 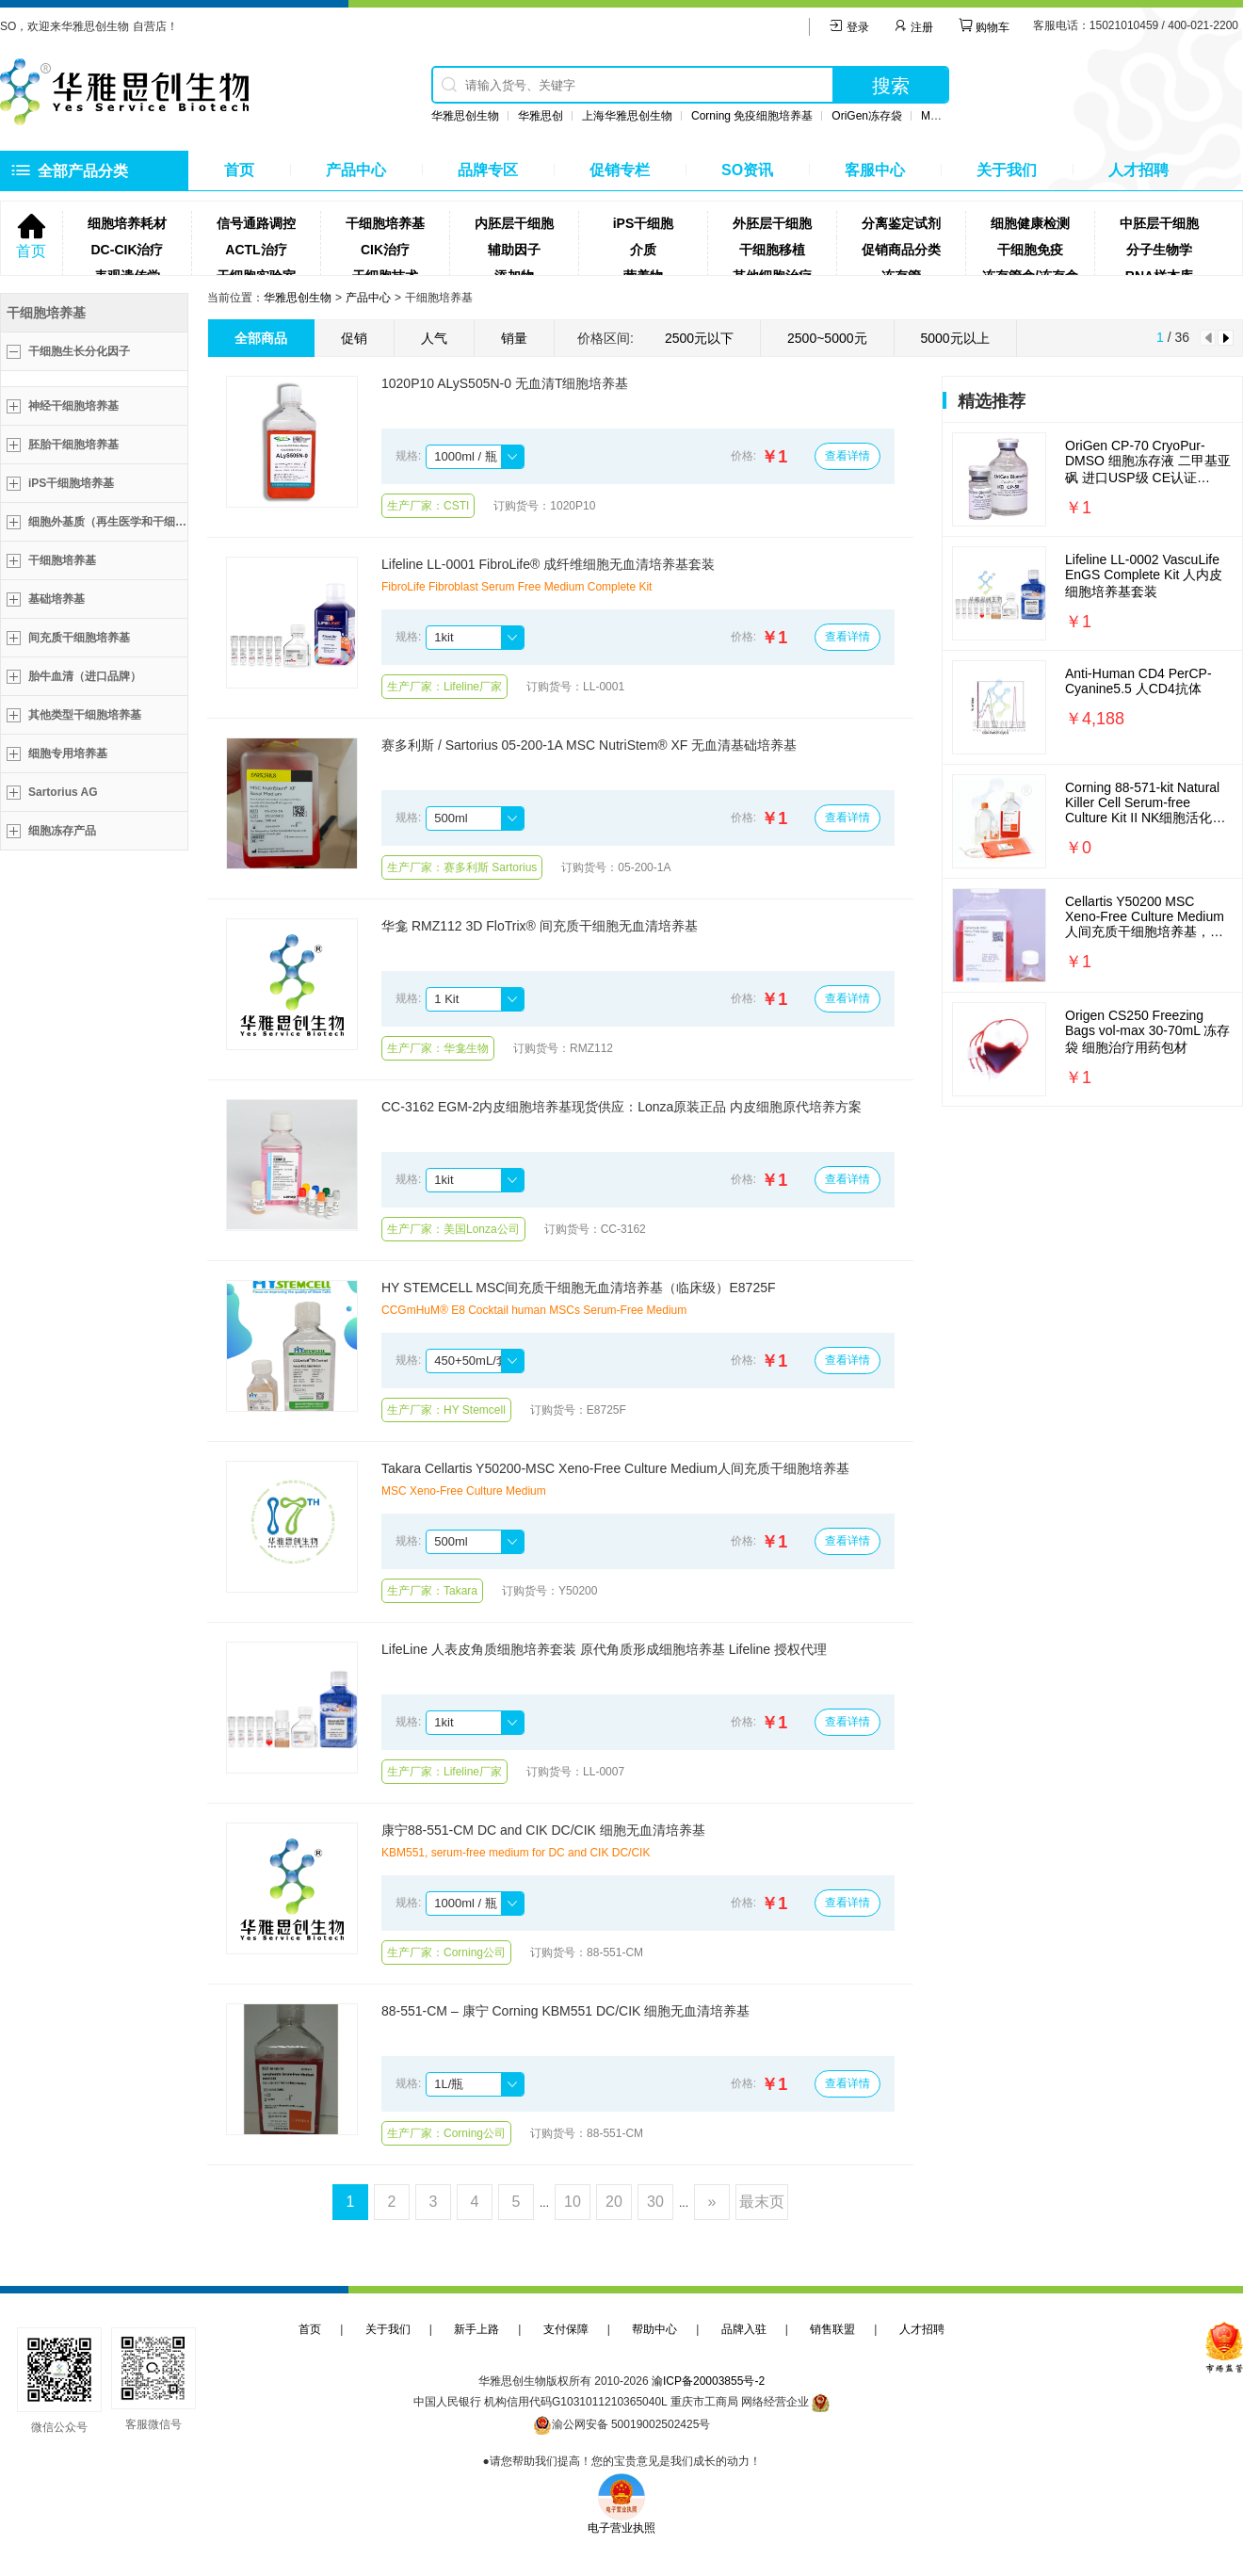 I want to click on 2500~5000元, so click(x=826, y=338).